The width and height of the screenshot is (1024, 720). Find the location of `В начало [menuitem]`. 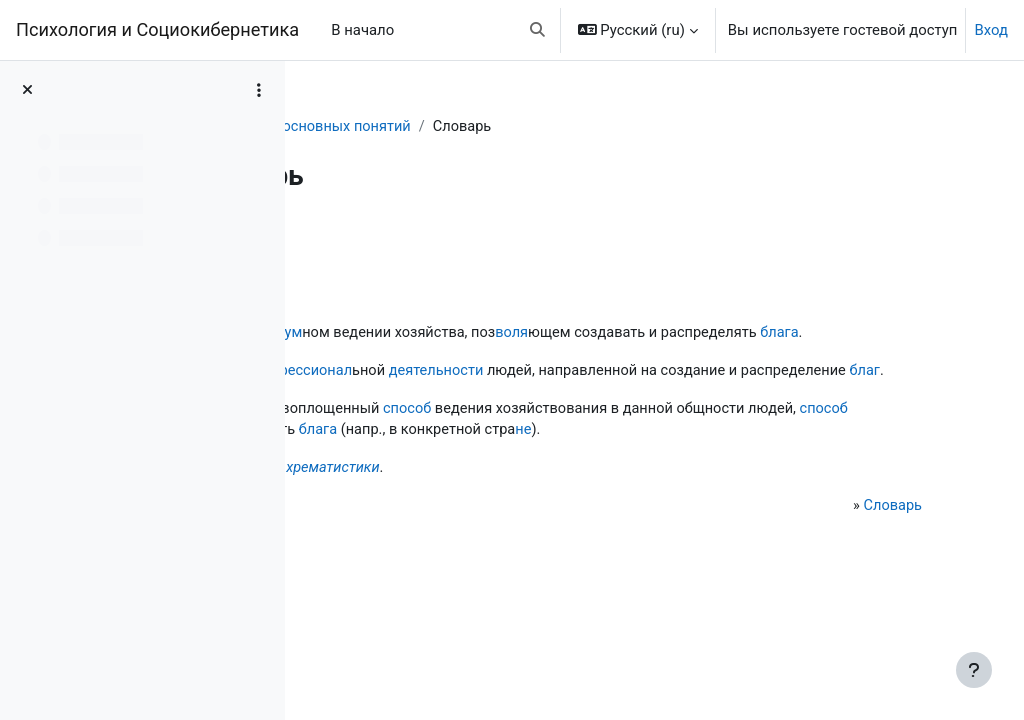

В начало [menuitem] is located at coordinates (362, 30).